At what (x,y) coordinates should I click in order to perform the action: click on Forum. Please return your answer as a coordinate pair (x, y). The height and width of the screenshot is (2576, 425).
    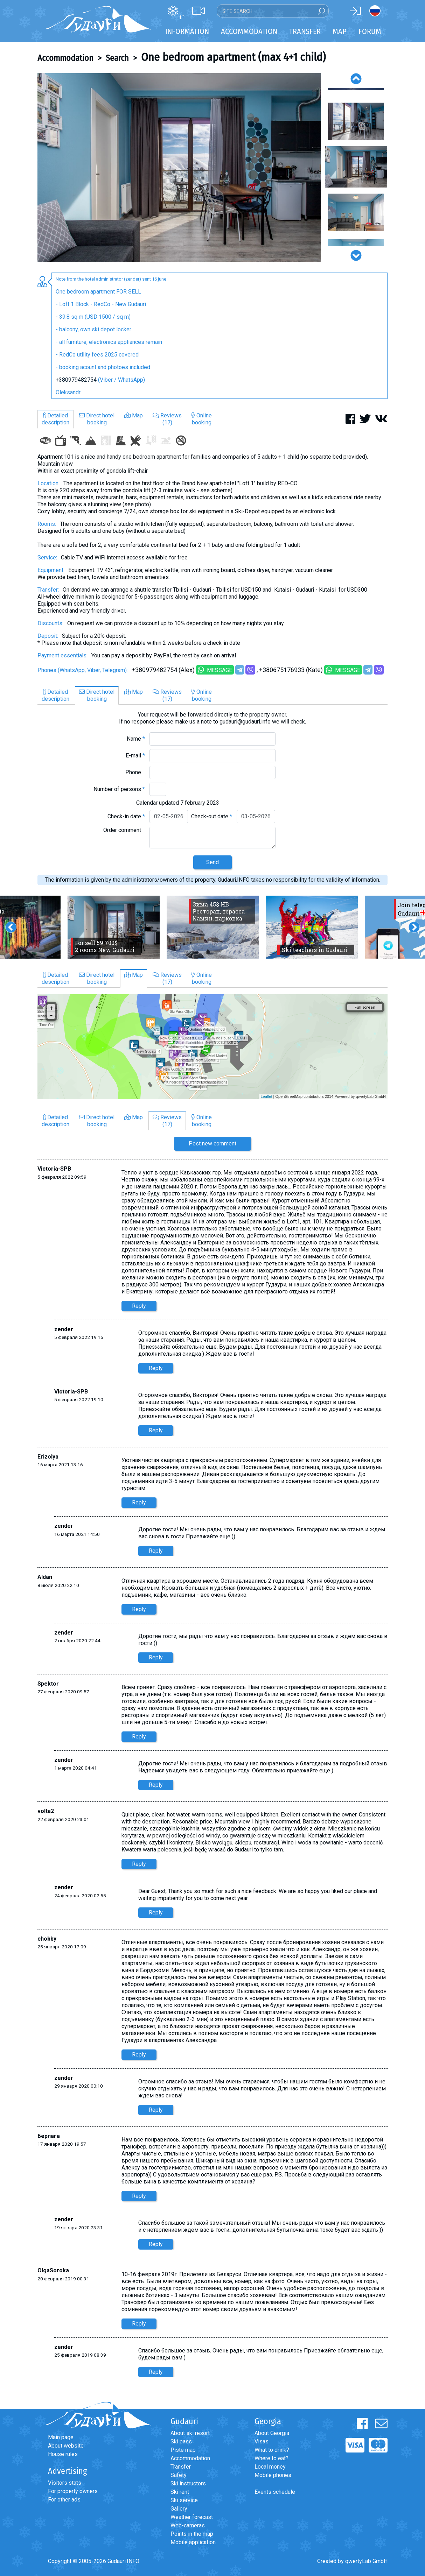
    Looking at the image, I should click on (369, 31).